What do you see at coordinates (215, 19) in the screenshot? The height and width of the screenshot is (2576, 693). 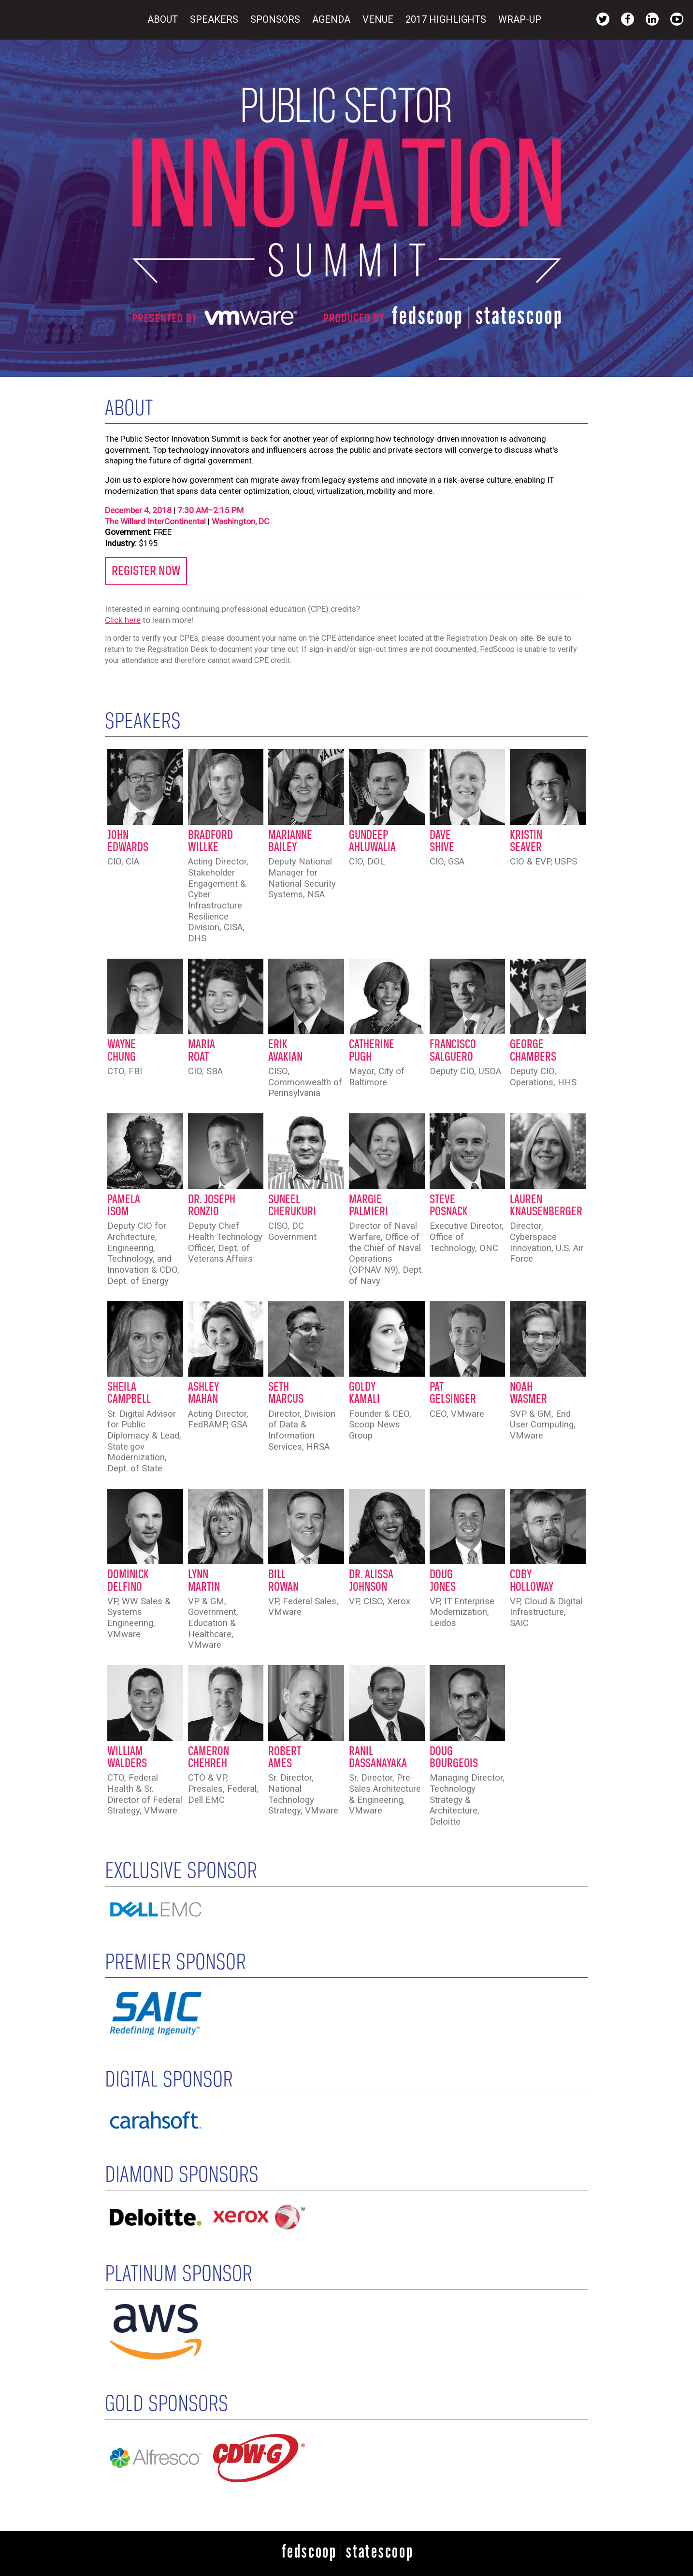 I see `Speakers` at bounding box center [215, 19].